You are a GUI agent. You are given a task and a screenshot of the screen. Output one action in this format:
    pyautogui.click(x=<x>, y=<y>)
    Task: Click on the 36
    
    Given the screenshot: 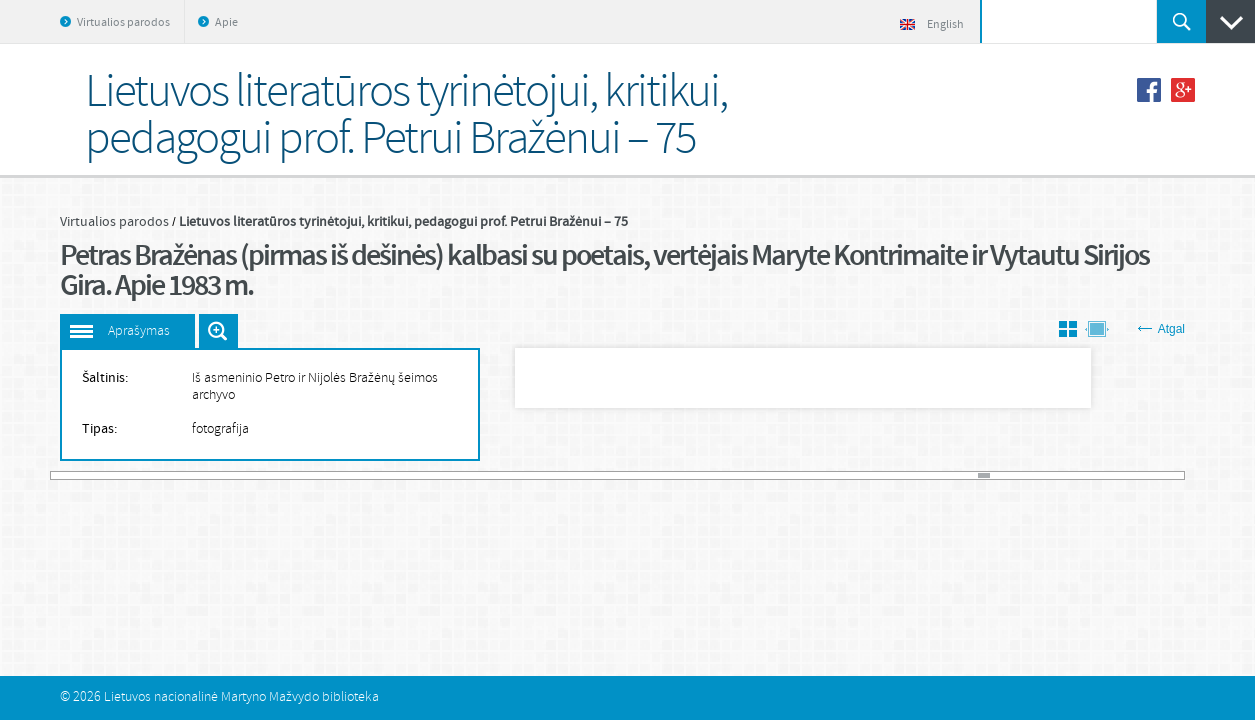 What is the action you would take?
    pyautogui.click(x=452, y=475)
    